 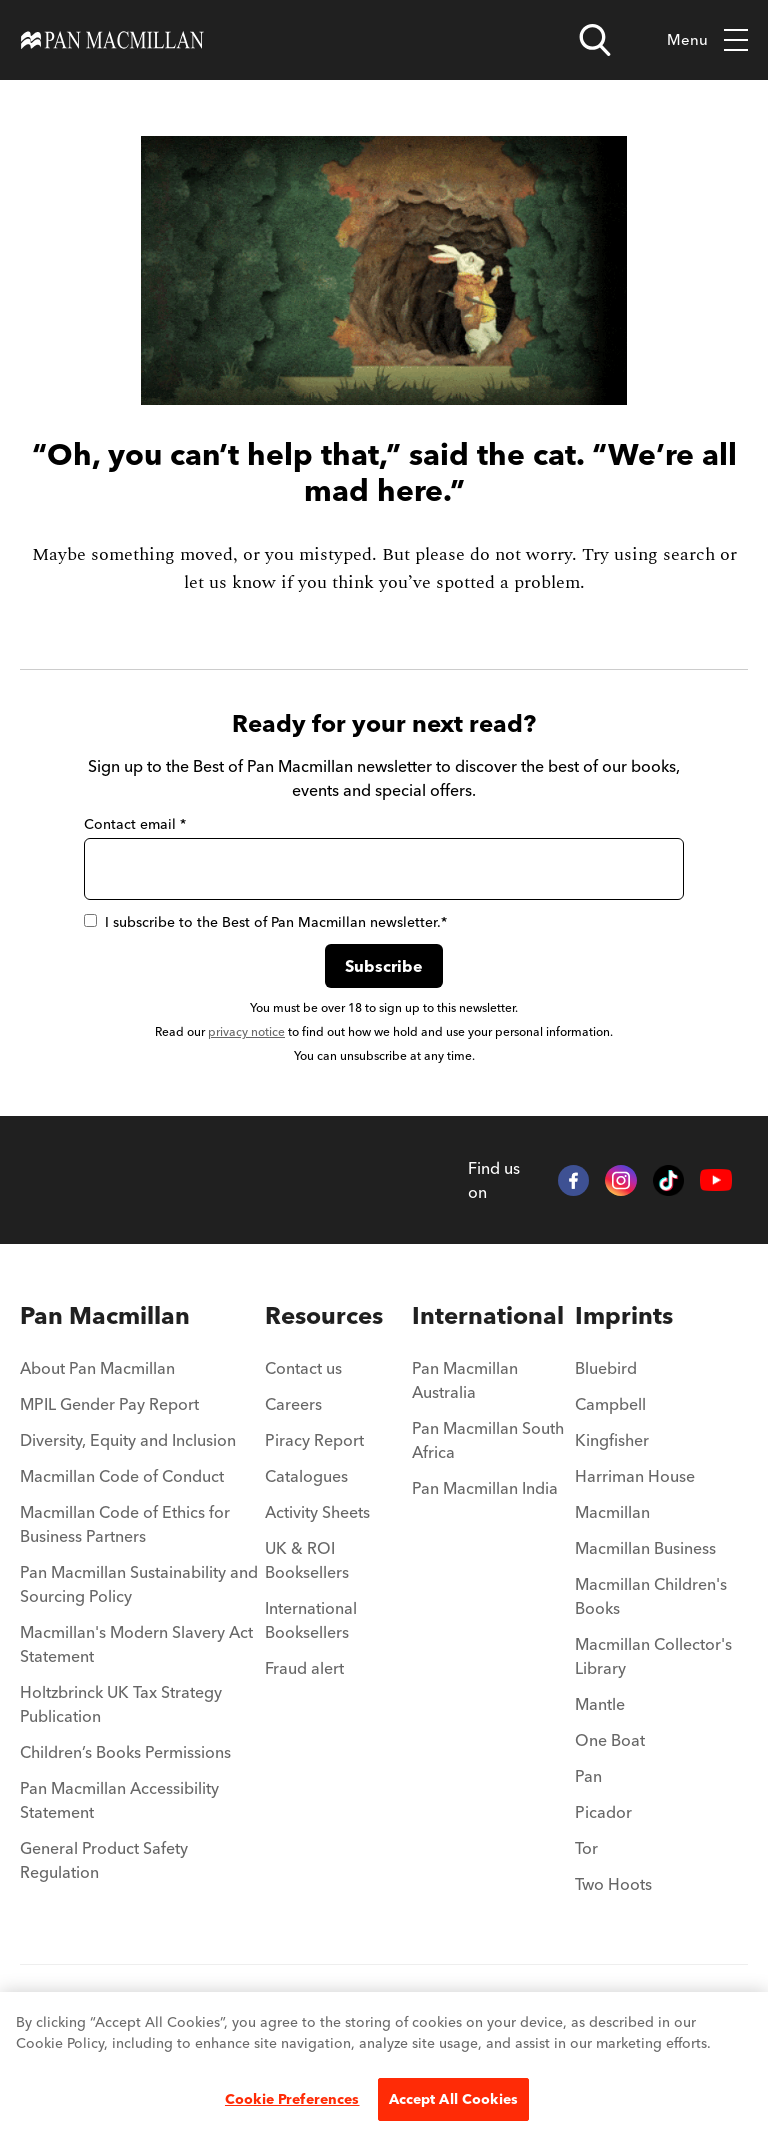 What do you see at coordinates (292, 2099) in the screenshot?
I see `Cookie Preferences` at bounding box center [292, 2099].